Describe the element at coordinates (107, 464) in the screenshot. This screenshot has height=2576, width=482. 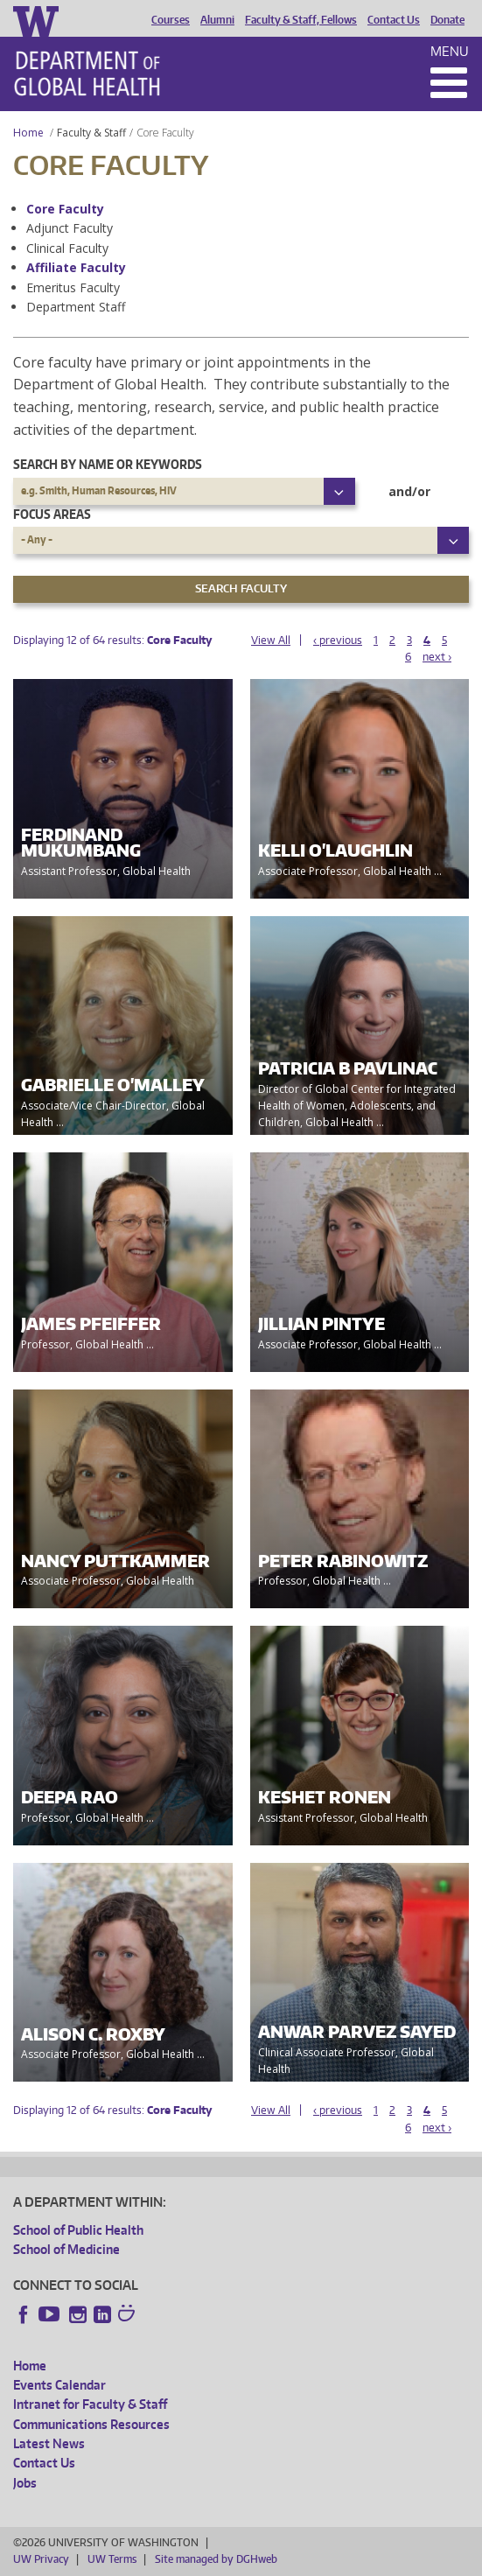
I see `Search by name or keywords` at that location.